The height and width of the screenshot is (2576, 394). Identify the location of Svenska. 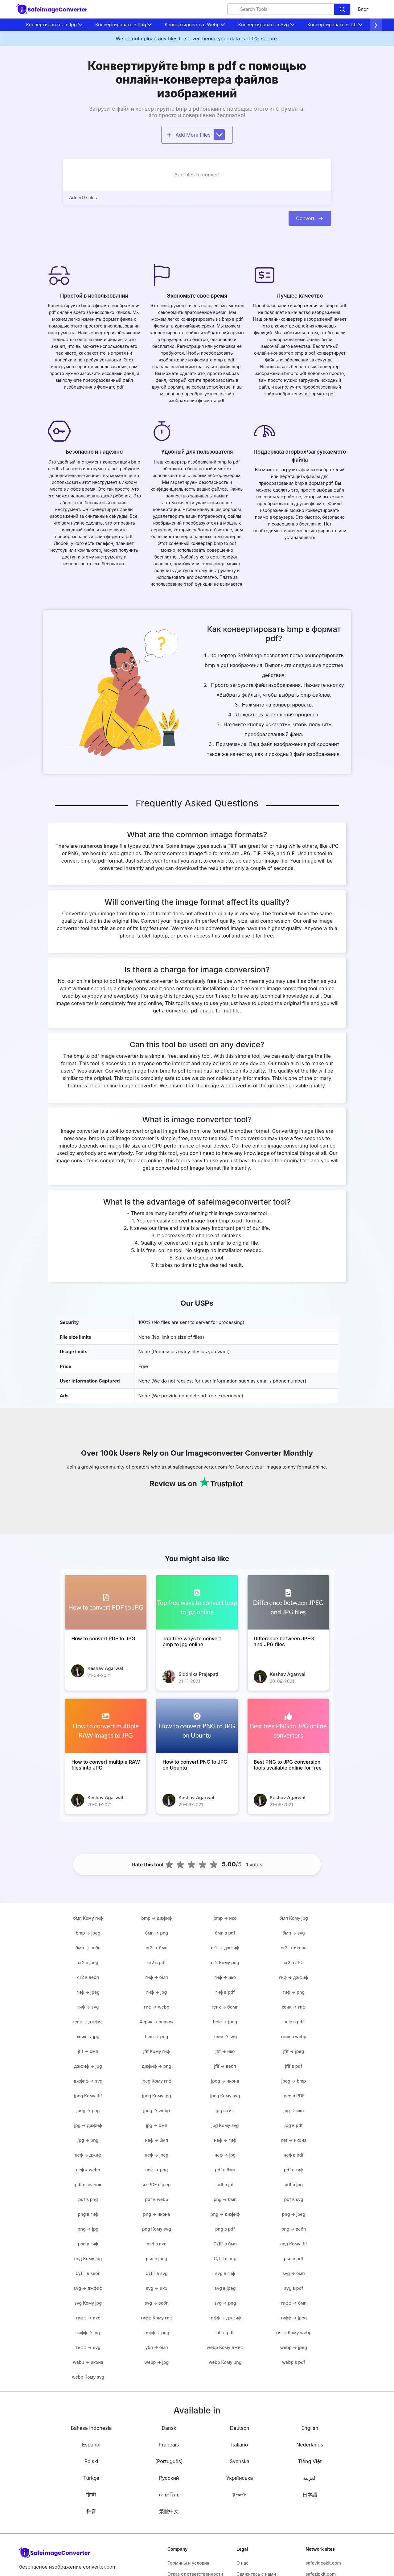
(239, 2461).